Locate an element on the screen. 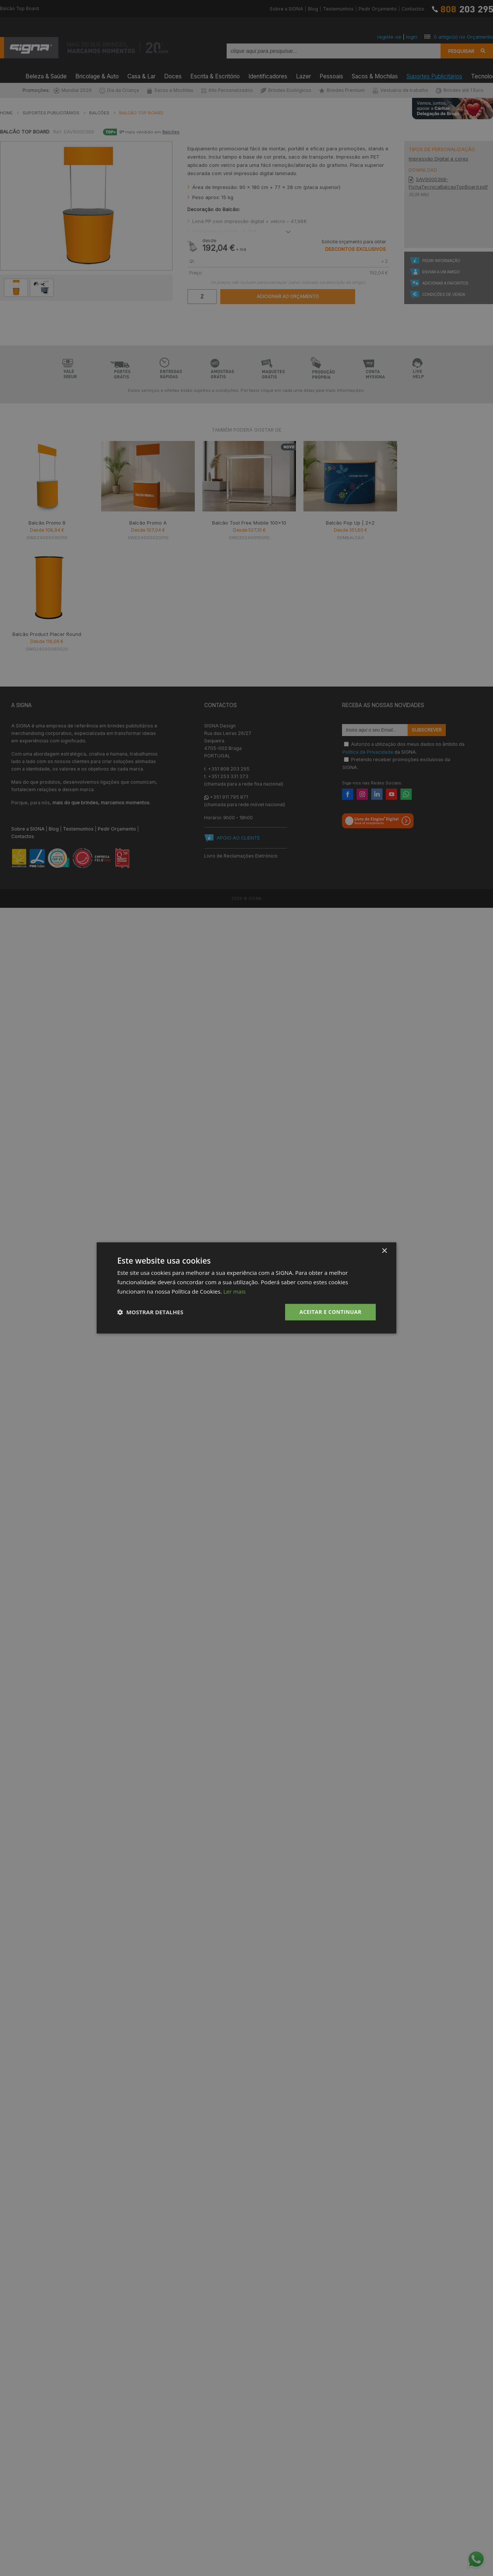 The width and height of the screenshot is (493, 2576). Lazer is located at coordinates (303, 75).